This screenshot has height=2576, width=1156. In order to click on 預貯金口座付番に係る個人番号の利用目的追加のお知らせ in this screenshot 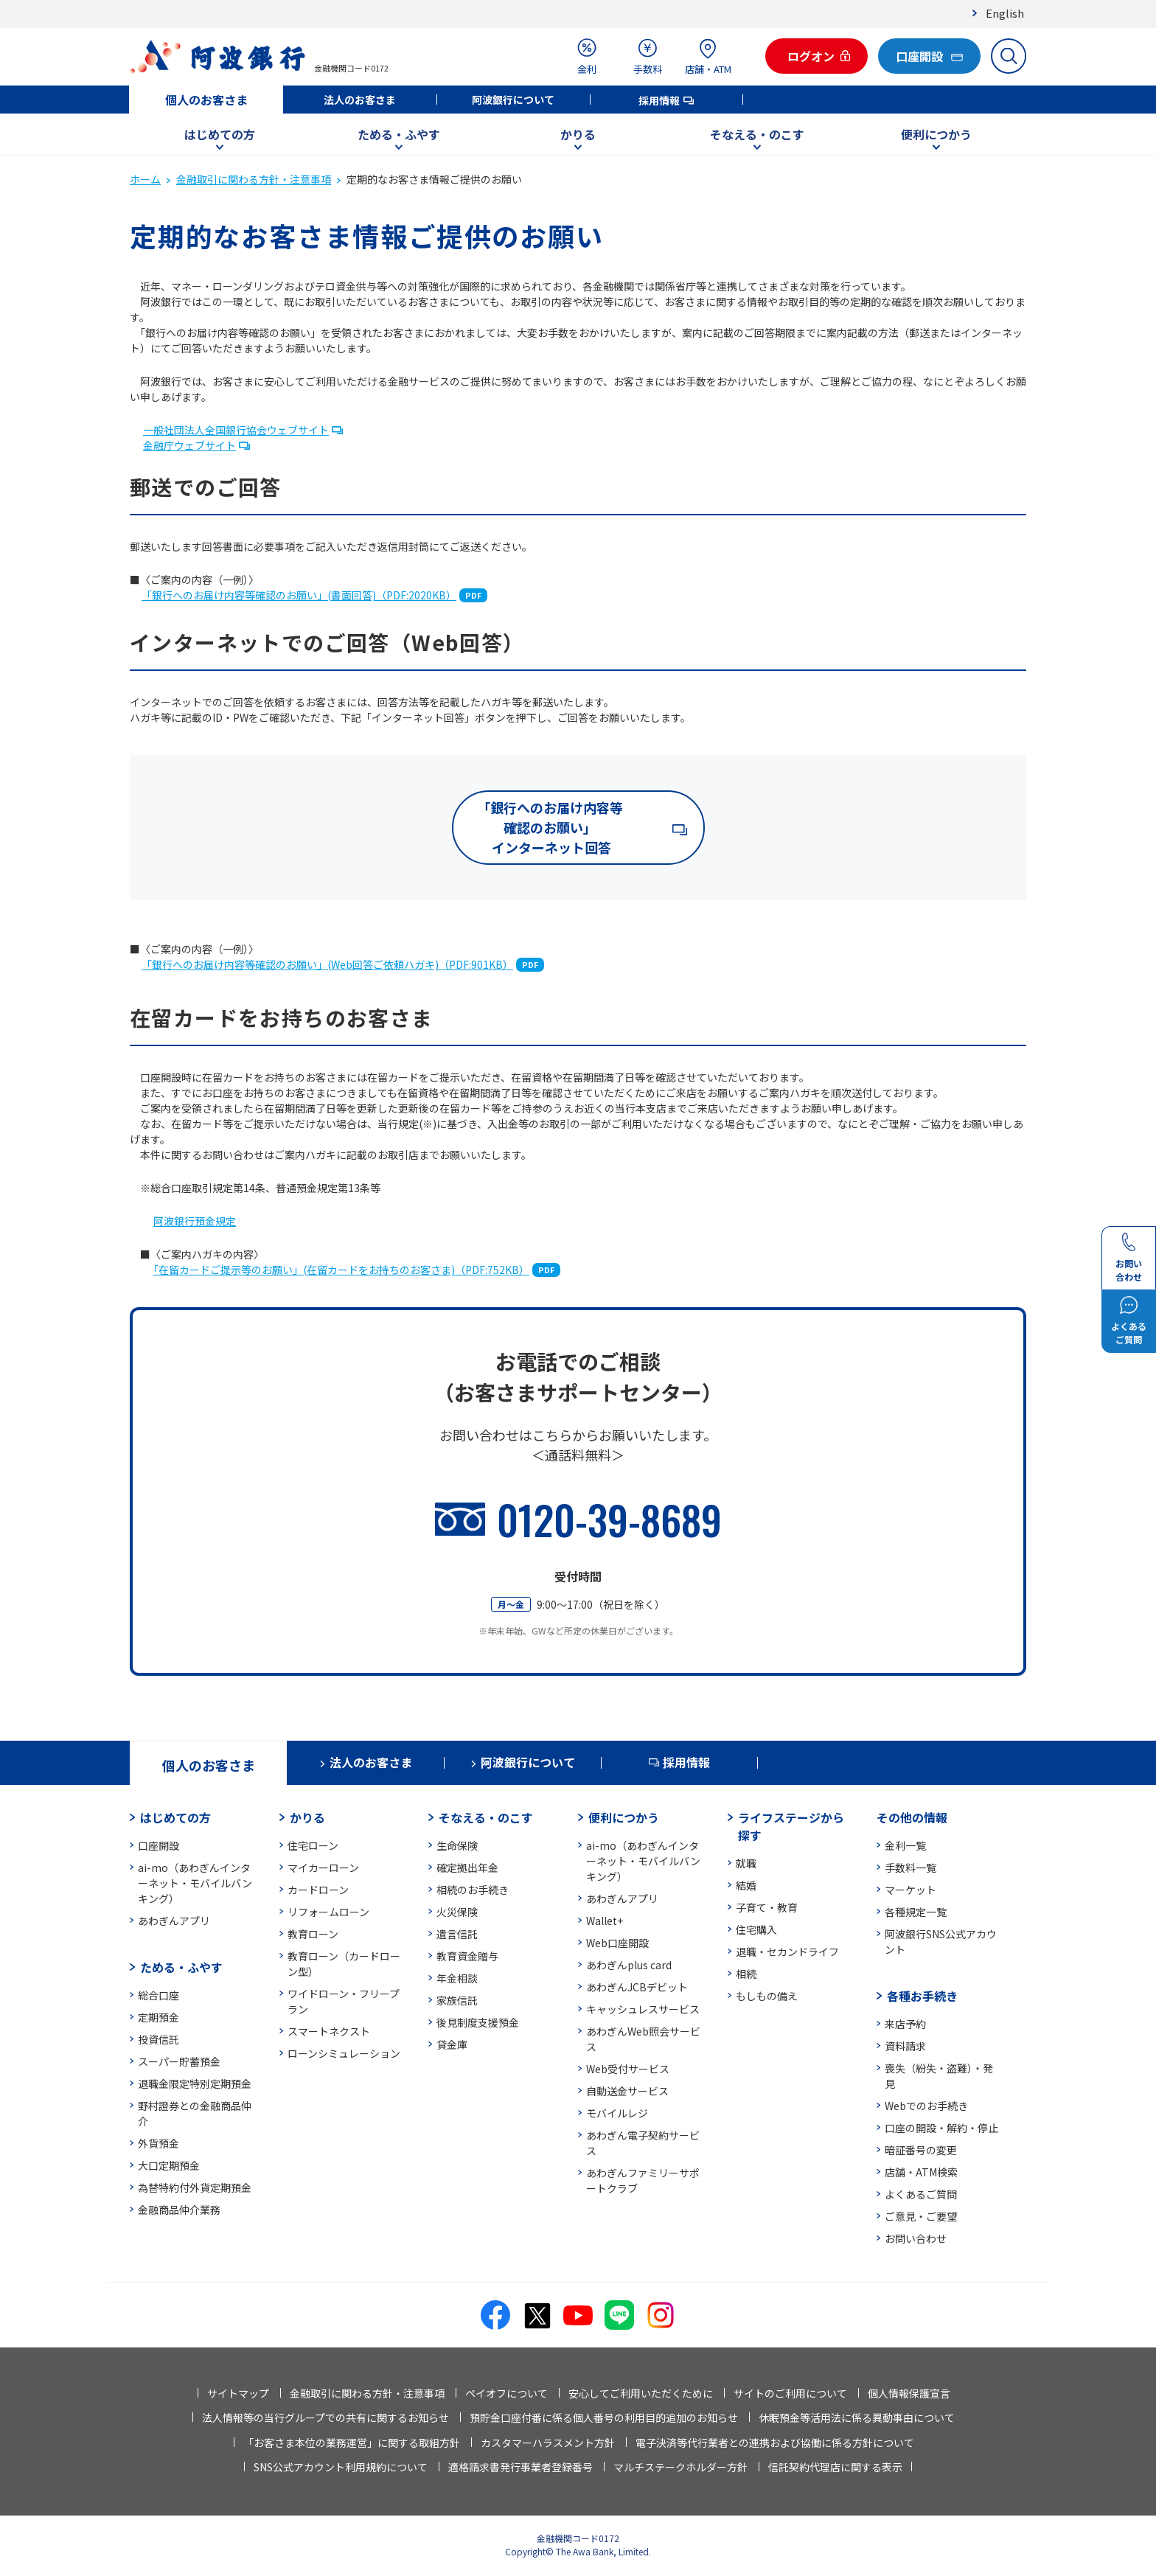, I will do `click(604, 2417)`.